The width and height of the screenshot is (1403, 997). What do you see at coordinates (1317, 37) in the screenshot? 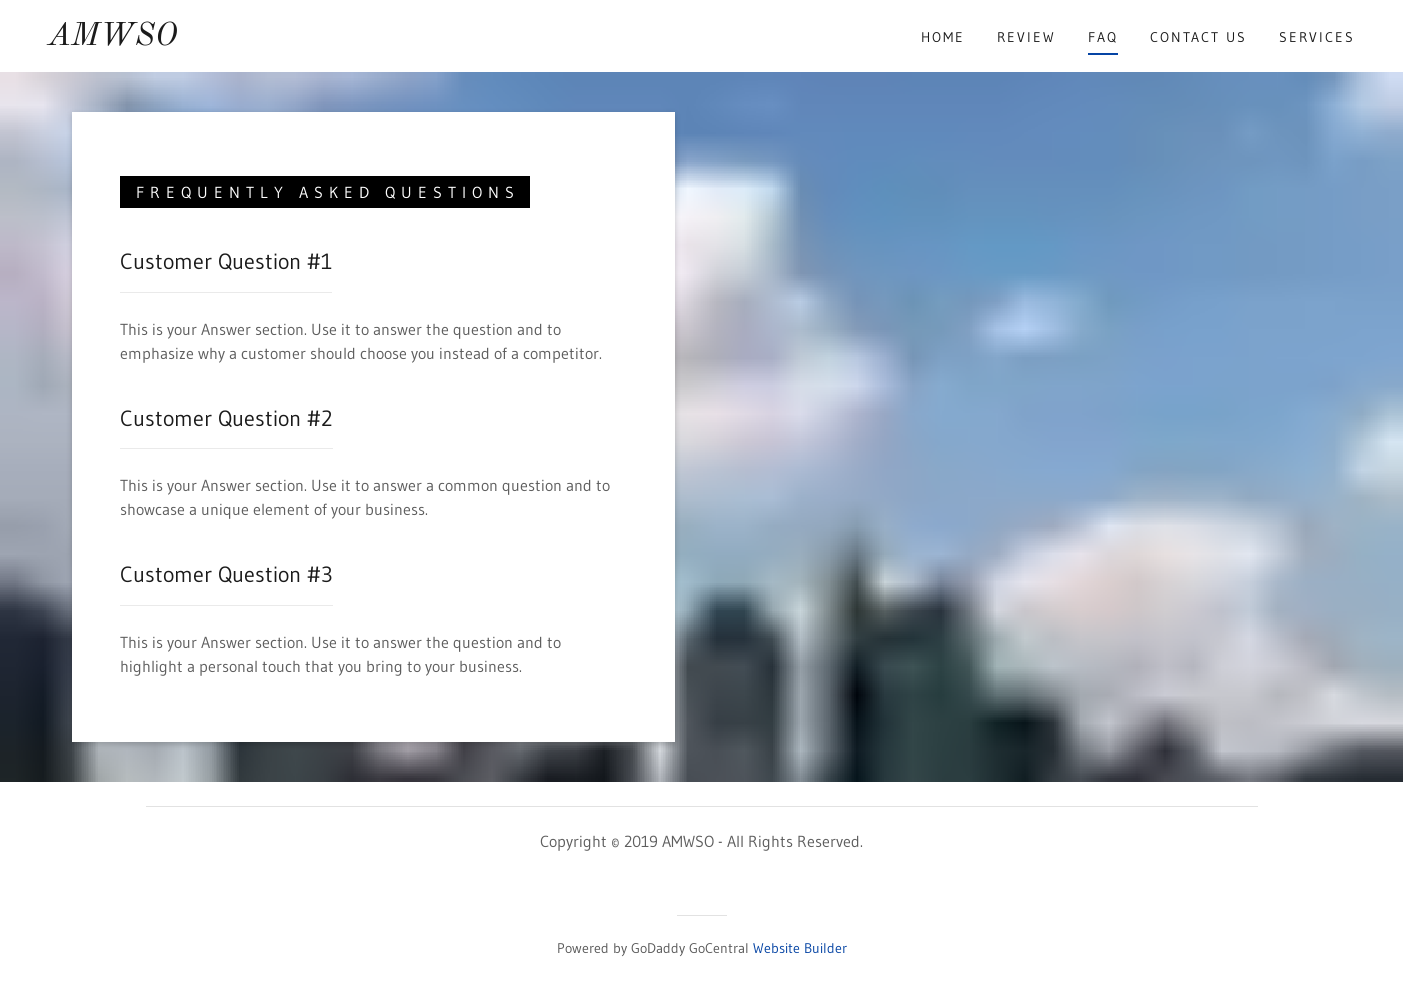
I see `Services` at bounding box center [1317, 37].